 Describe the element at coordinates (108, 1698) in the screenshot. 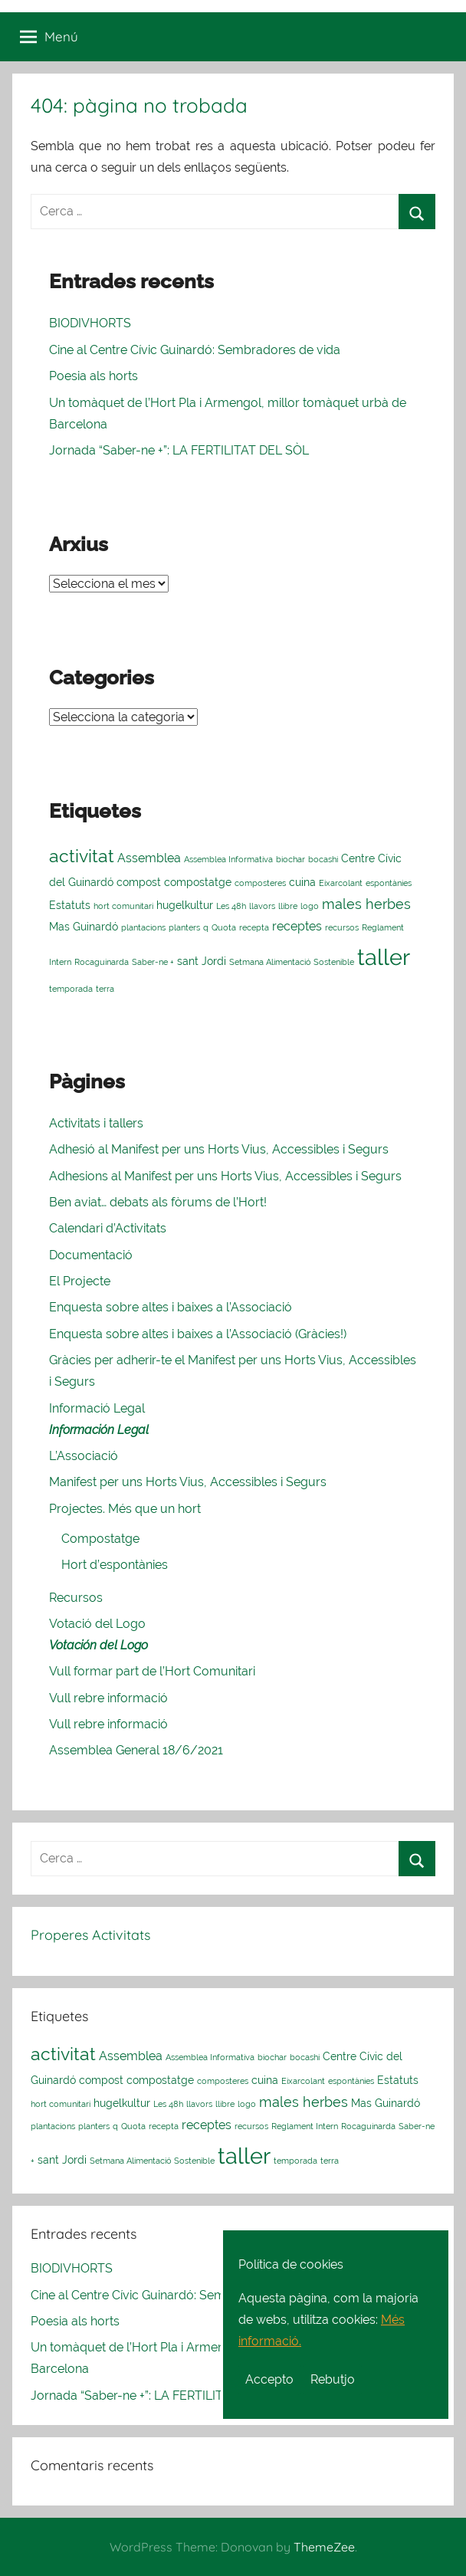

I see `Vull rebre informació` at that location.